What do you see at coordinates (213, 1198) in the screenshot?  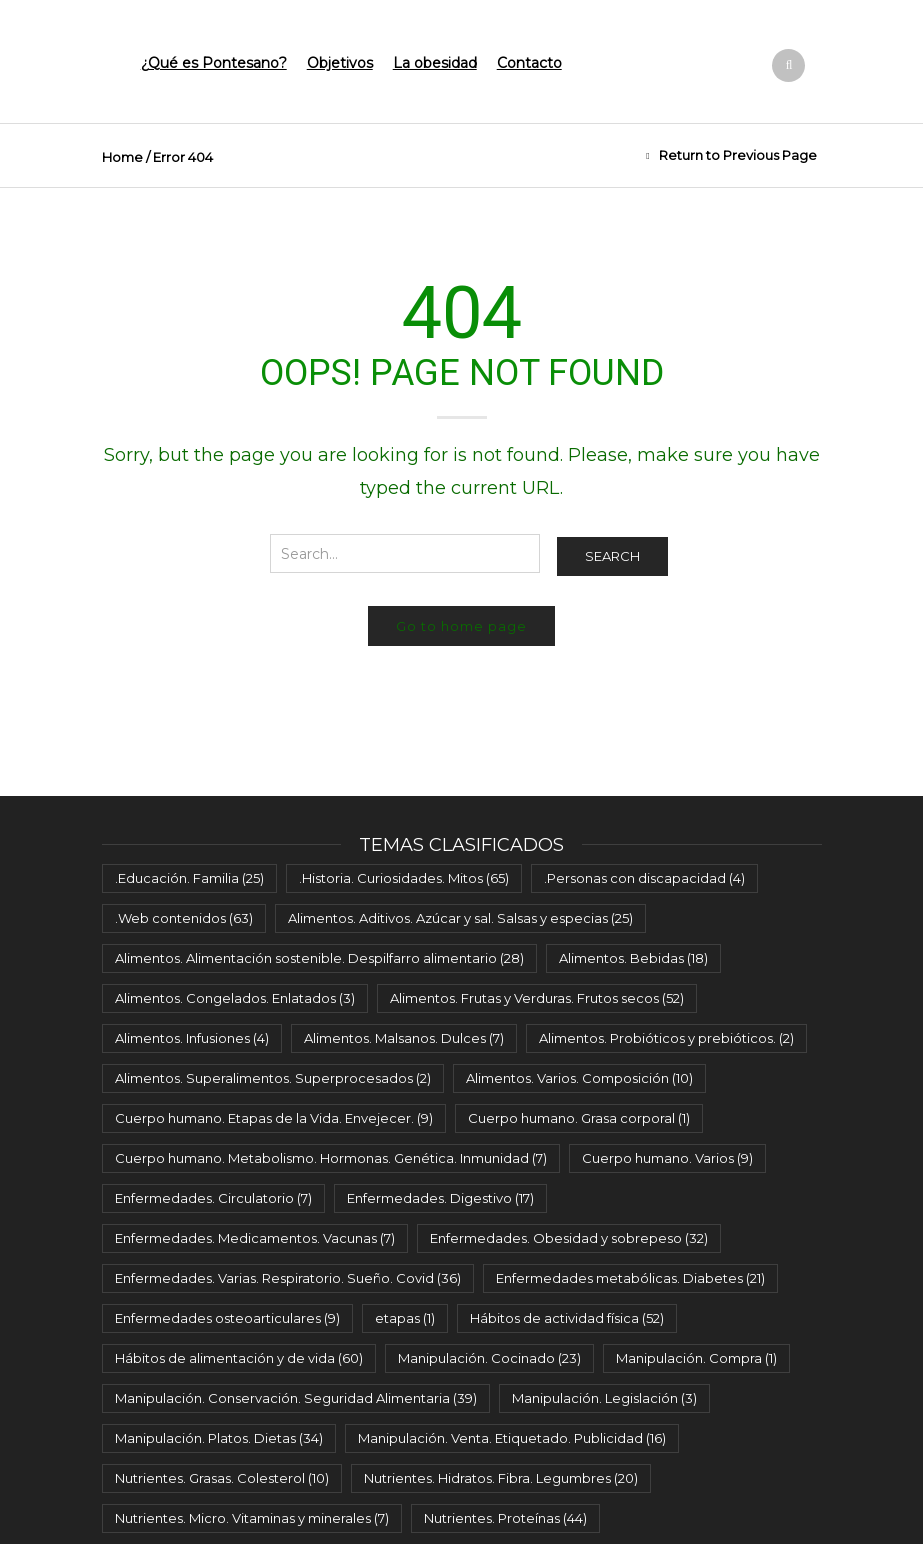 I see `Enfermedades. Circulatorio [Enfermedades. Circulatorio (7 elementos)]` at bounding box center [213, 1198].